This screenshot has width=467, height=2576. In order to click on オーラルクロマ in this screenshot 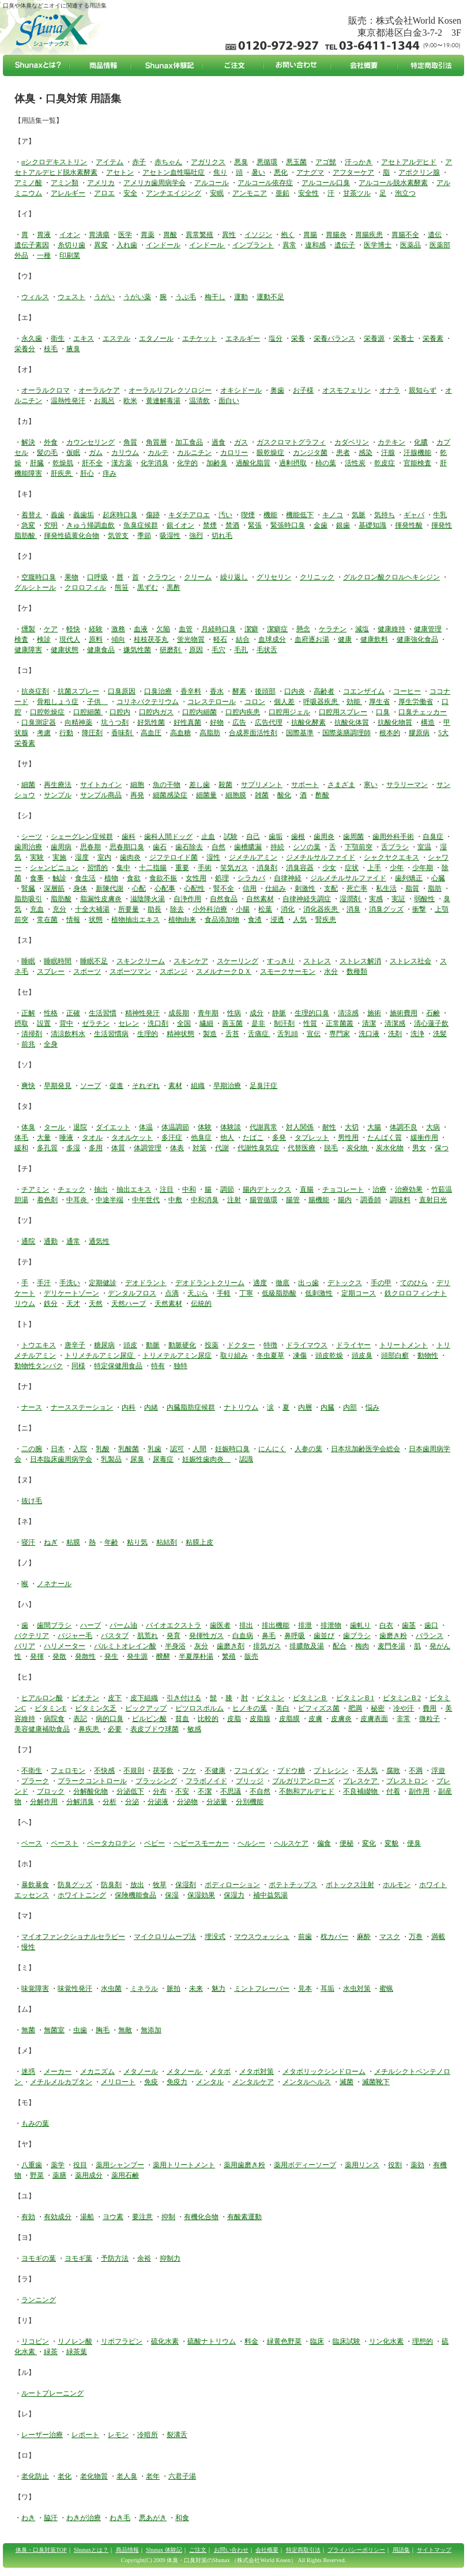, I will do `click(45, 390)`.